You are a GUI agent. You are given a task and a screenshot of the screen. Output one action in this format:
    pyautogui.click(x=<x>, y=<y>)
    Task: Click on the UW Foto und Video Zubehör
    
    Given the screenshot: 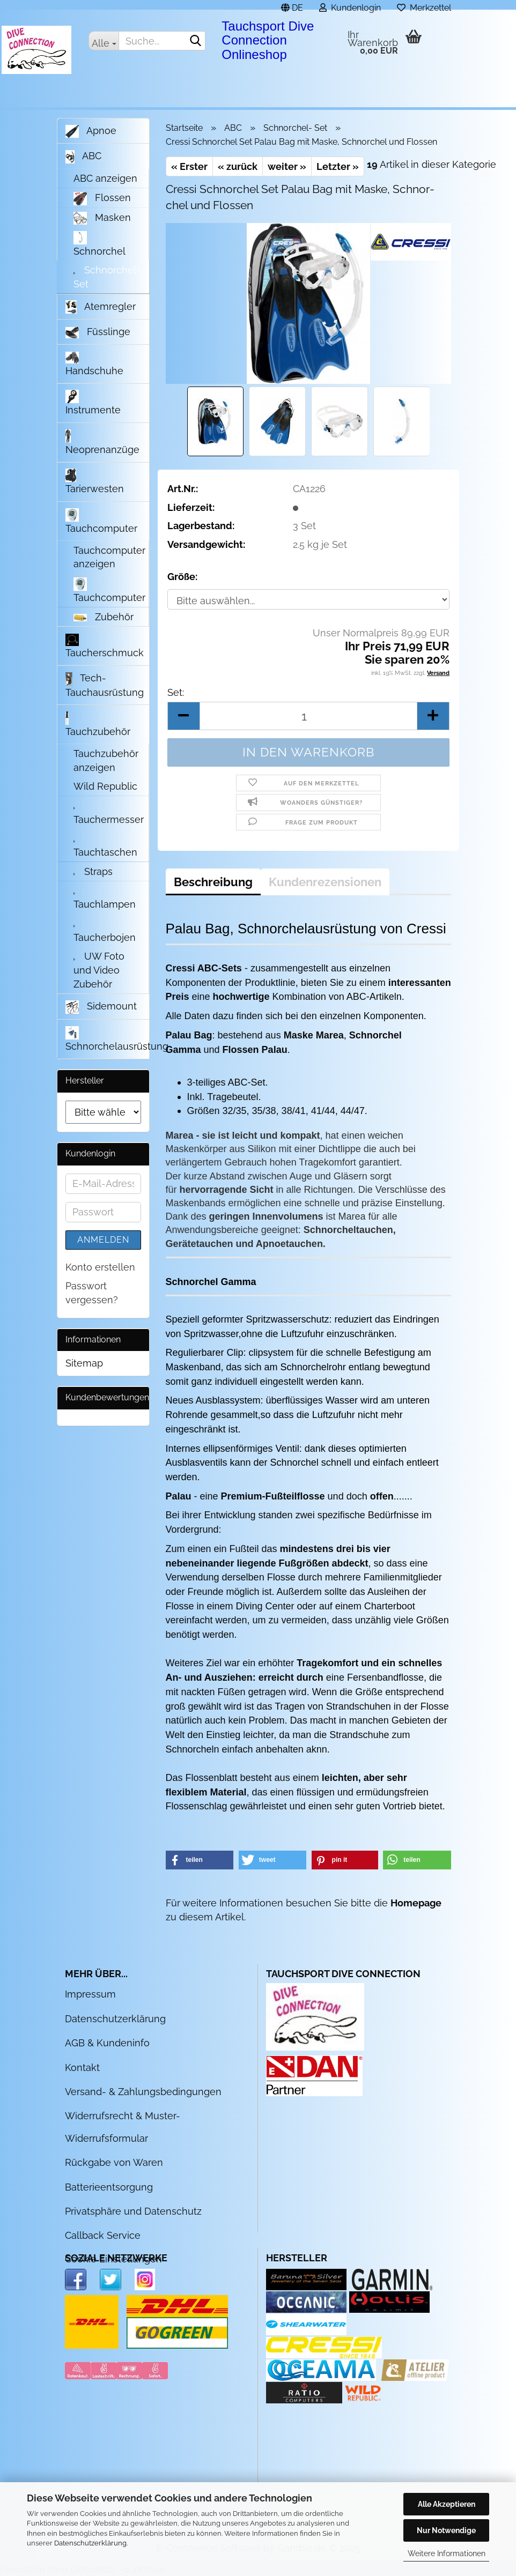 What is the action you would take?
    pyautogui.click(x=98, y=970)
    